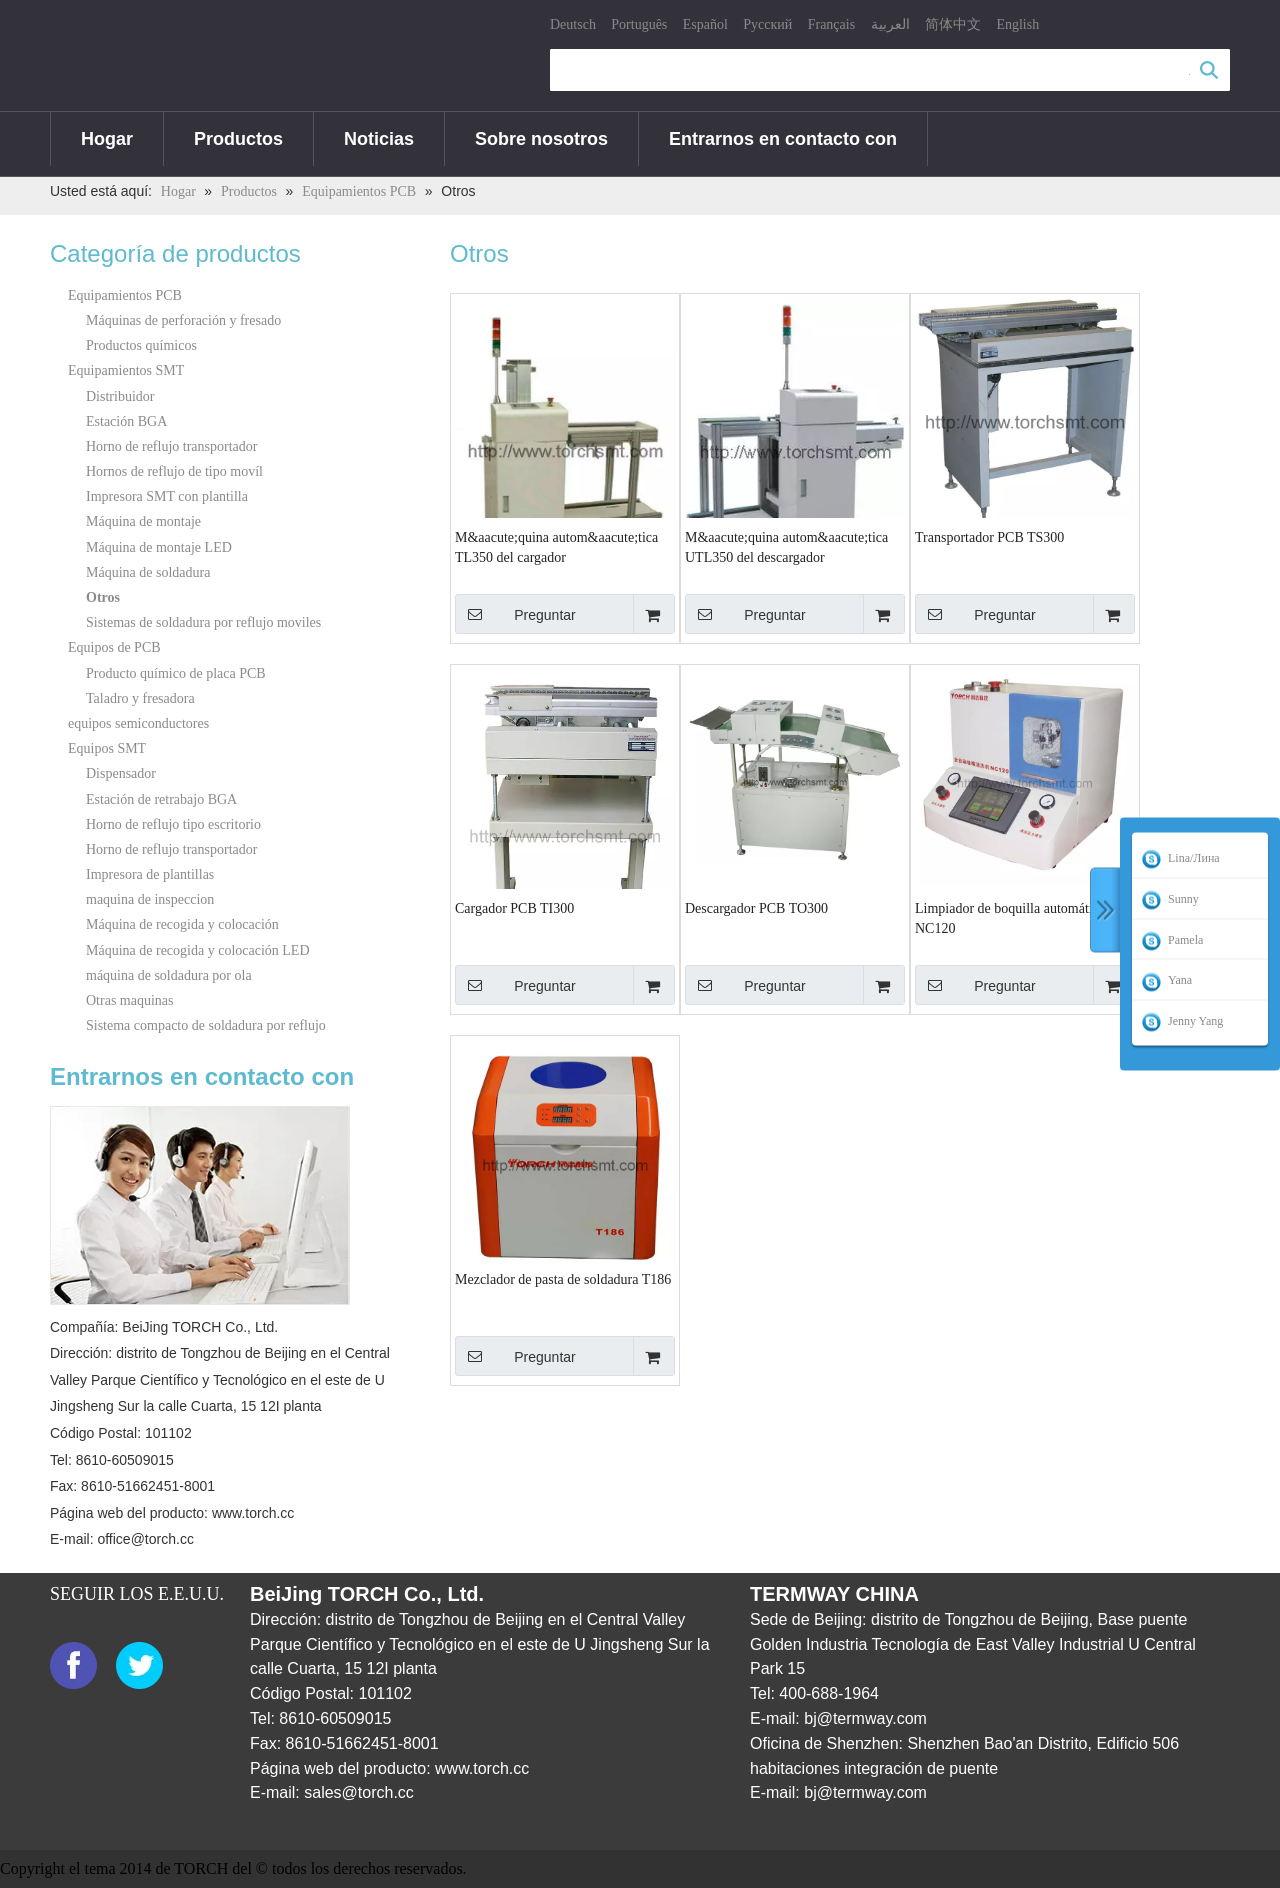 The width and height of the screenshot is (1280, 1888). Describe the element at coordinates (169, 975) in the screenshot. I see `máquina de soldadura por ola` at that location.